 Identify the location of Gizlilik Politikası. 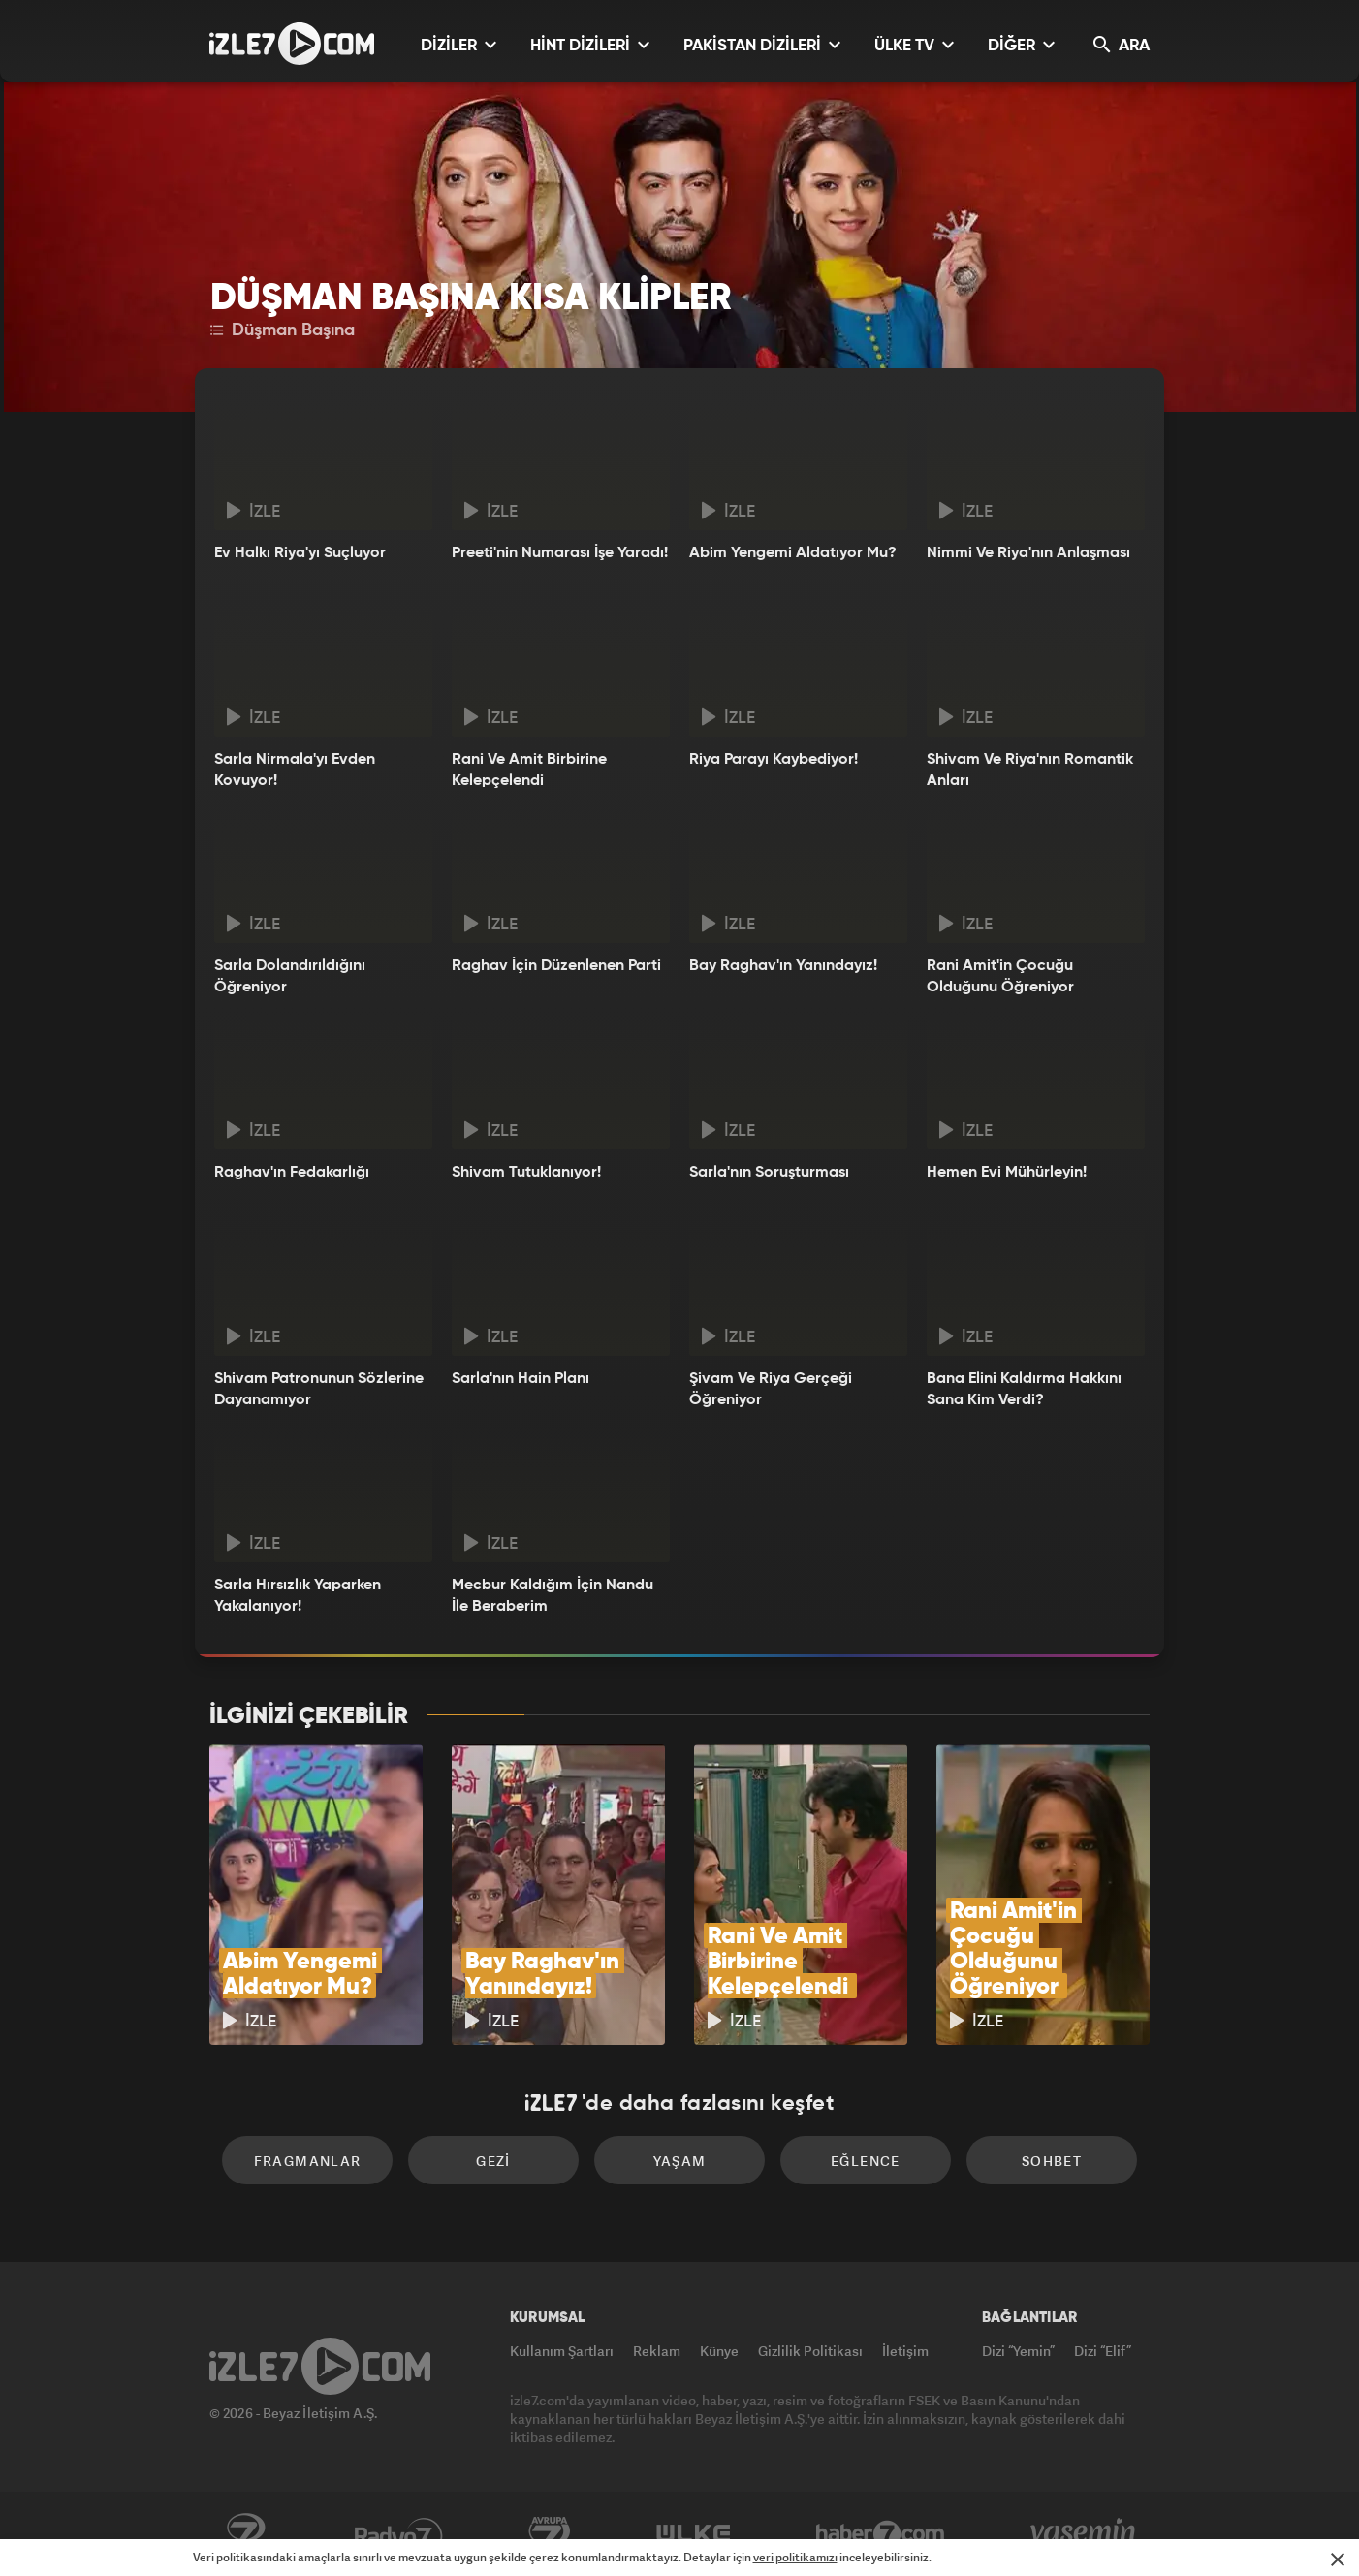
(810, 2350).